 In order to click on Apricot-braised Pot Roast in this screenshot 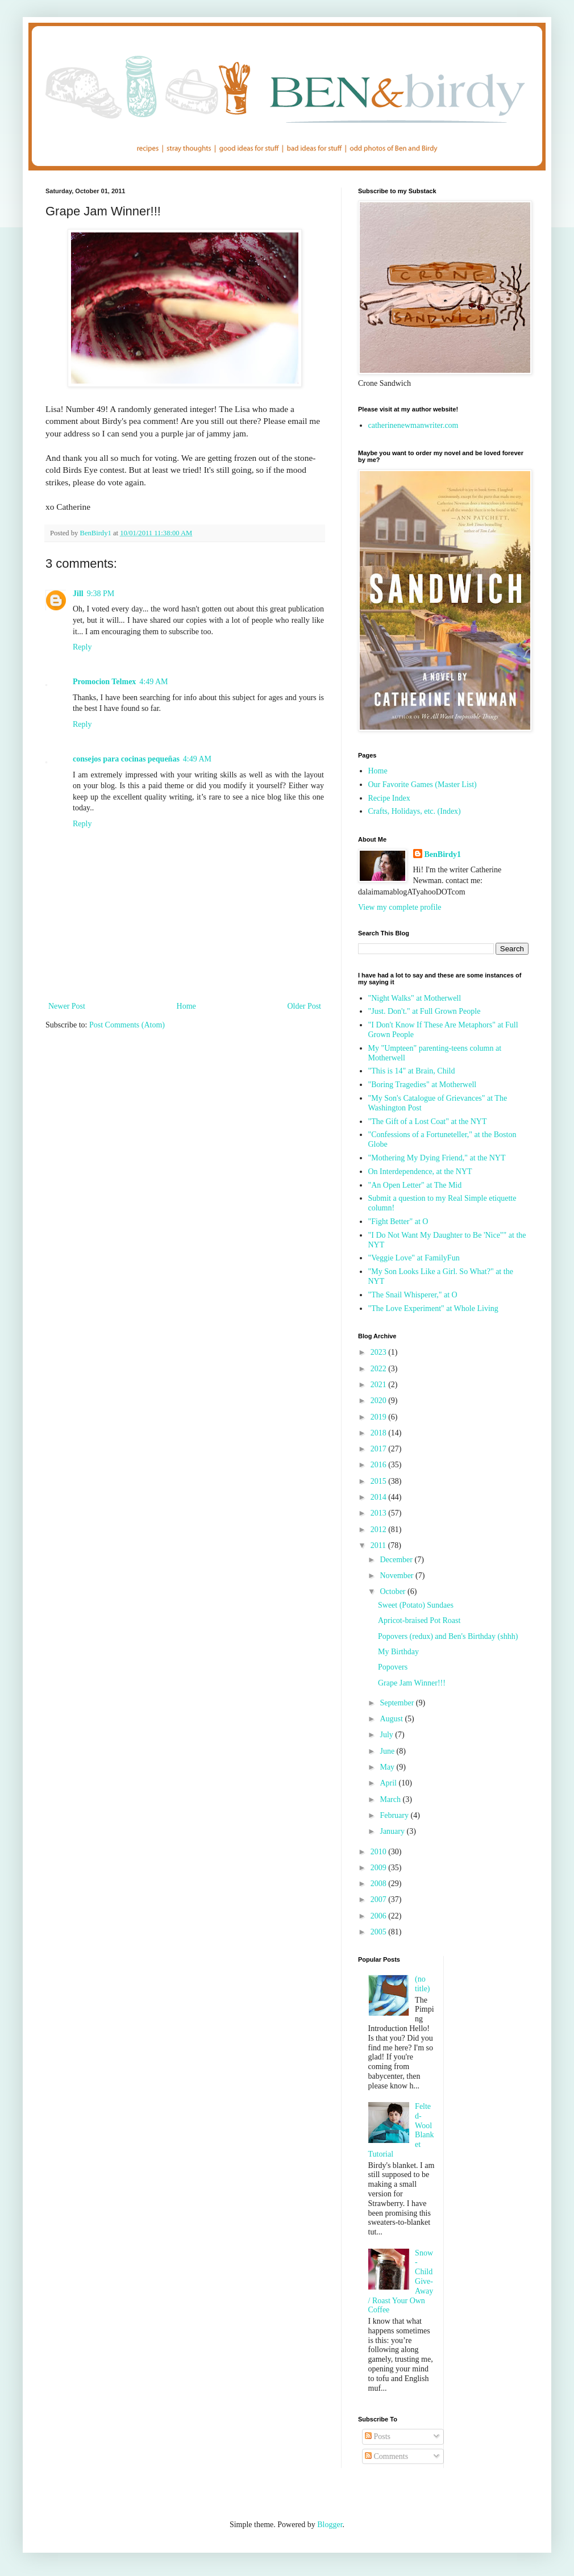, I will do `click(419, 1620)`.